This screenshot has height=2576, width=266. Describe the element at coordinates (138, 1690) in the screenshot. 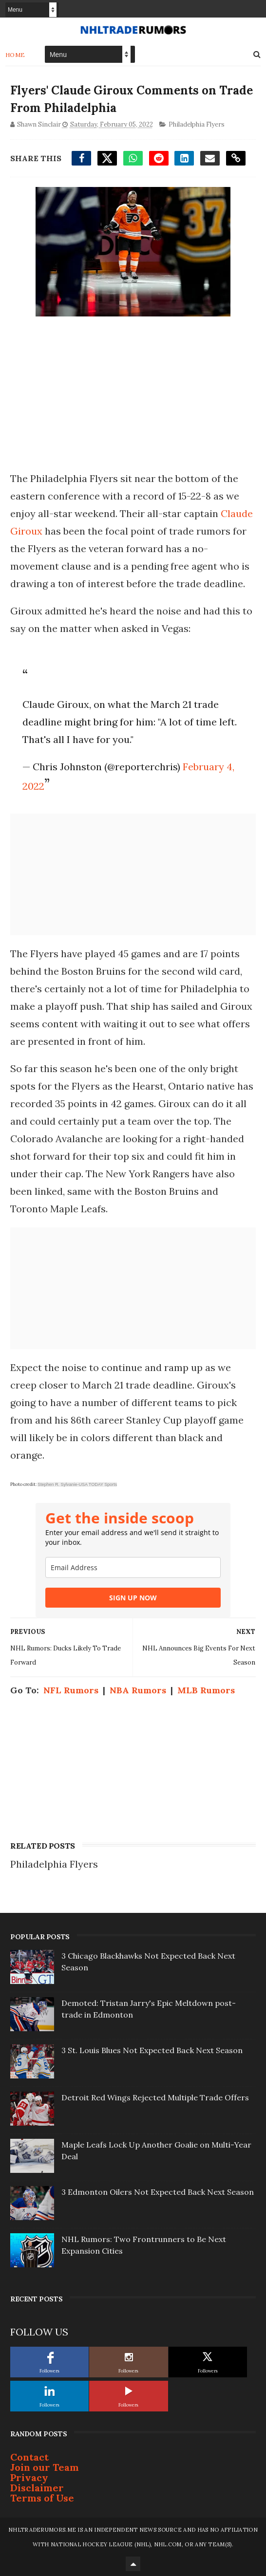

I see `NBA Rumors` at that location.